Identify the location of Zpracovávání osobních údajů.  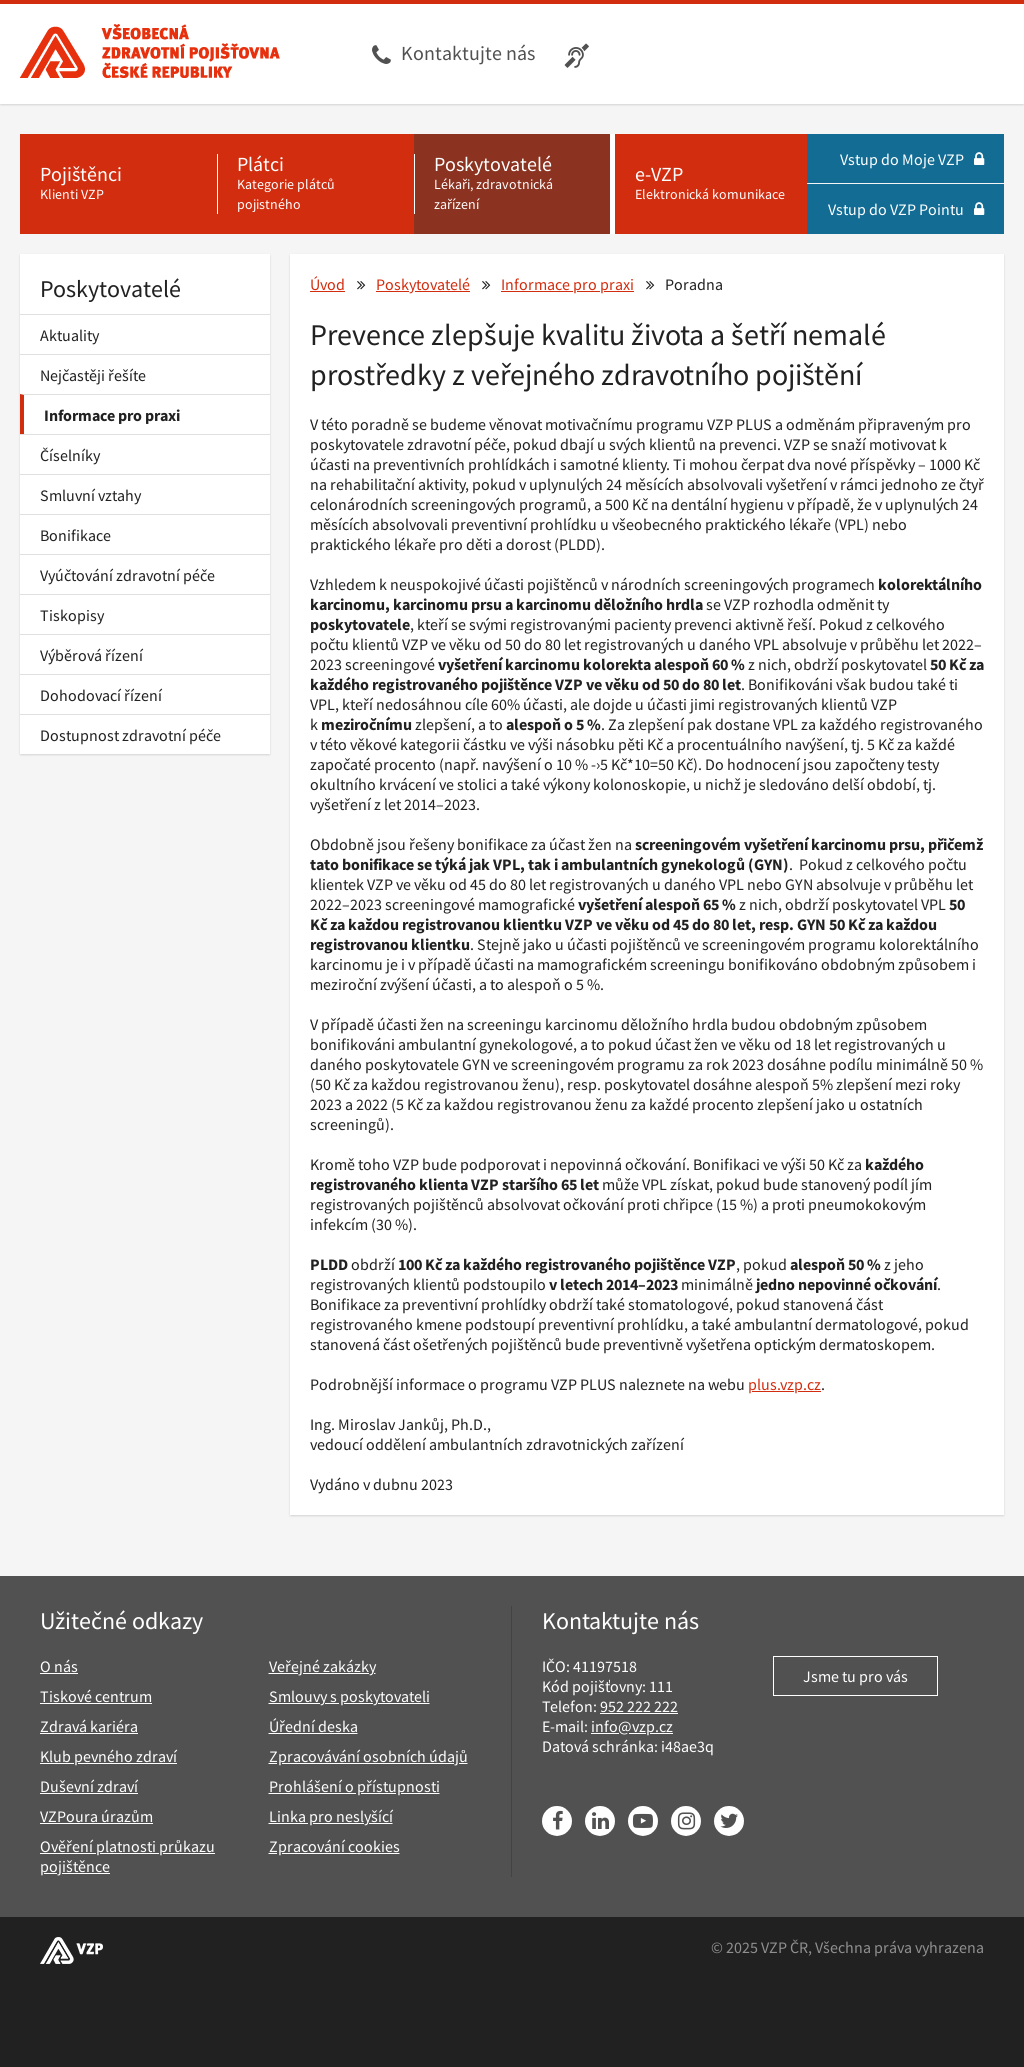
(368, 1756).